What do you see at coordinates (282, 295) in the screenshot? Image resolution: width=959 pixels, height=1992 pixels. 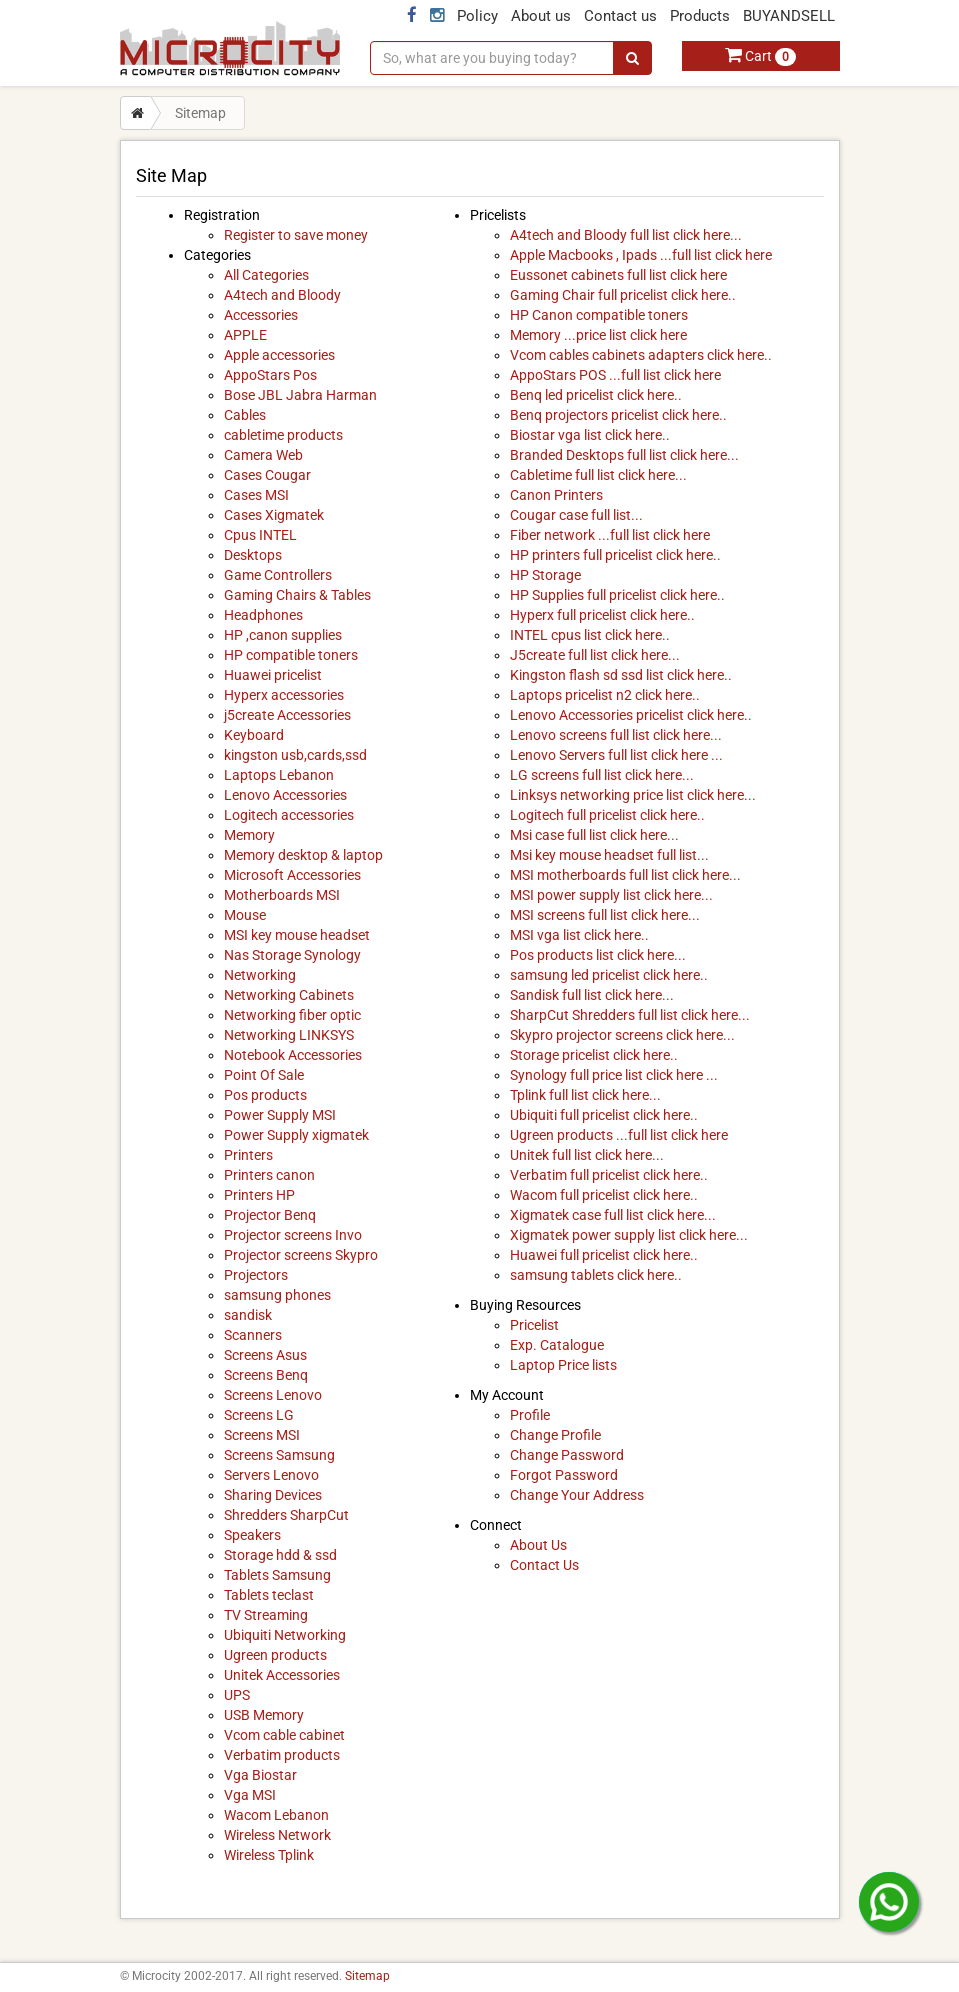 I see `A4tech and Bloody` at bounding box center [282, 295].